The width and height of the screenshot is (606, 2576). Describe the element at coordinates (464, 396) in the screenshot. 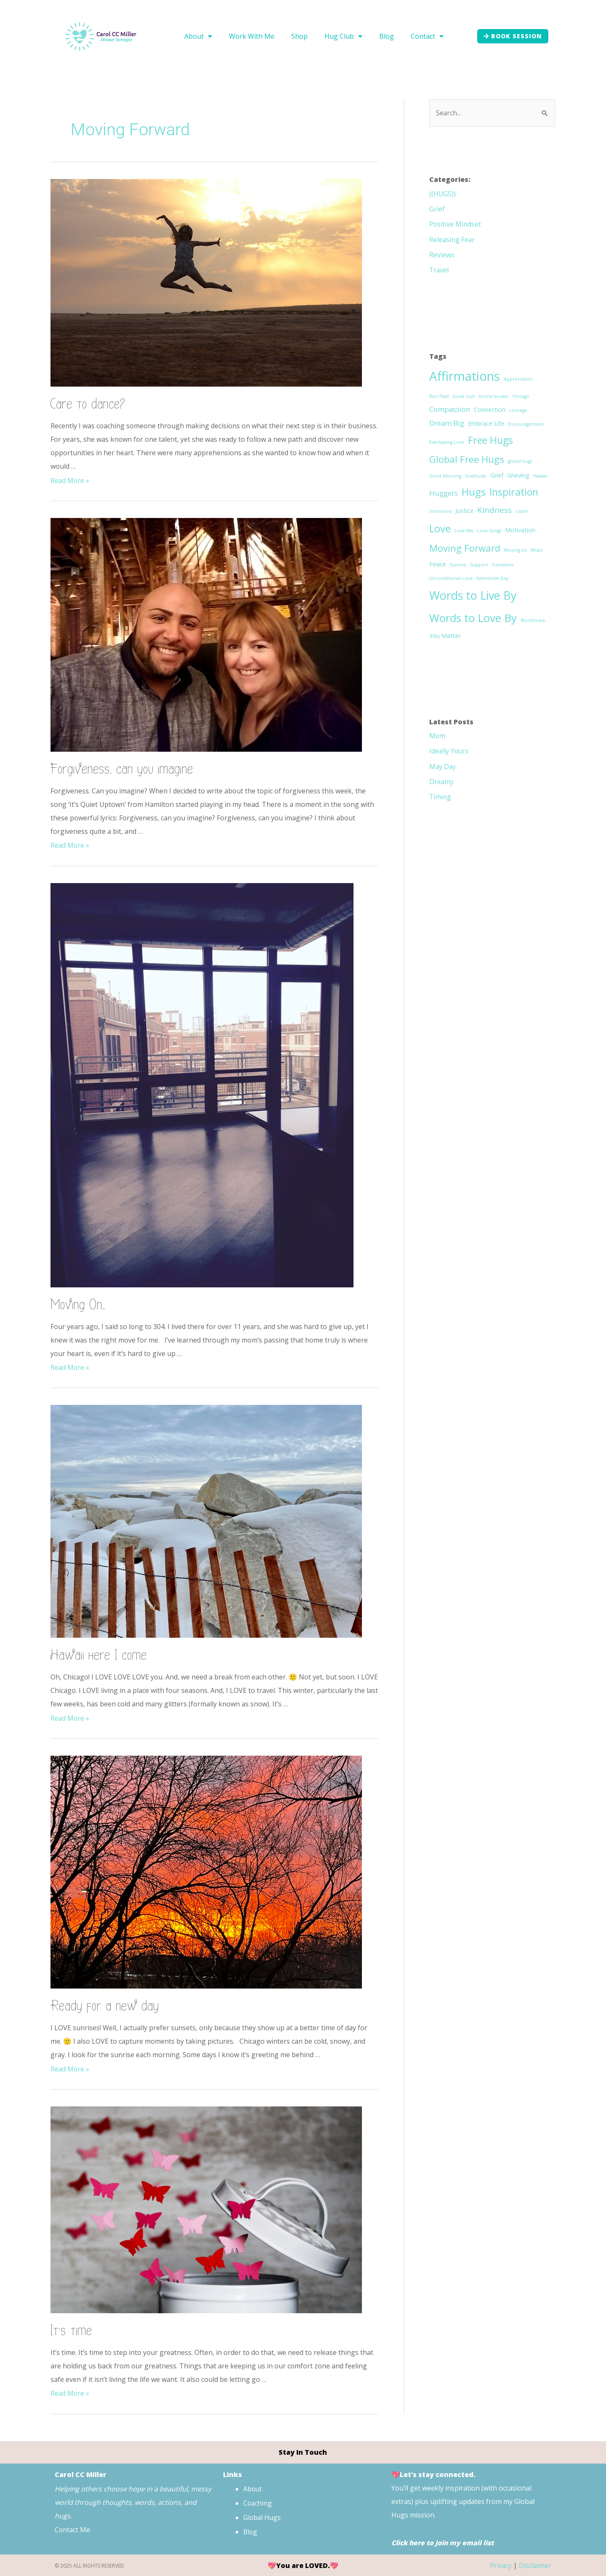

I see `book club [book club (1 item)]` at that location.